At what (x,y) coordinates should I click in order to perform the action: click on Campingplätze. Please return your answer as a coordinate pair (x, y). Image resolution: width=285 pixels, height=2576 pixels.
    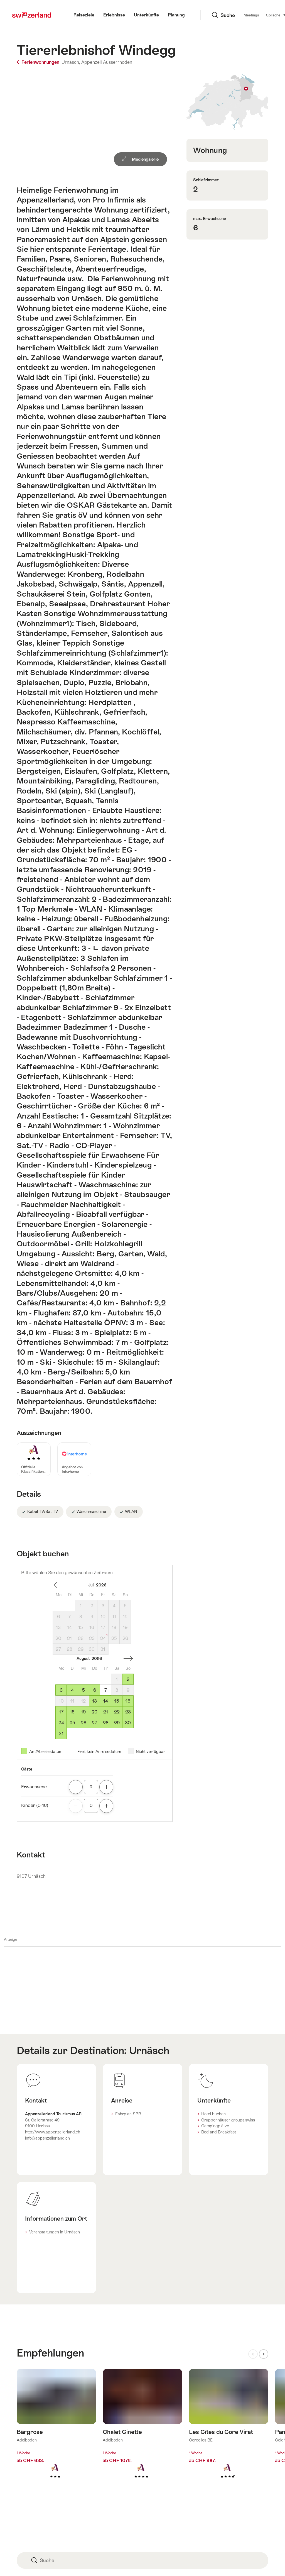
    Looking at the image, I should click on (215, 2126).